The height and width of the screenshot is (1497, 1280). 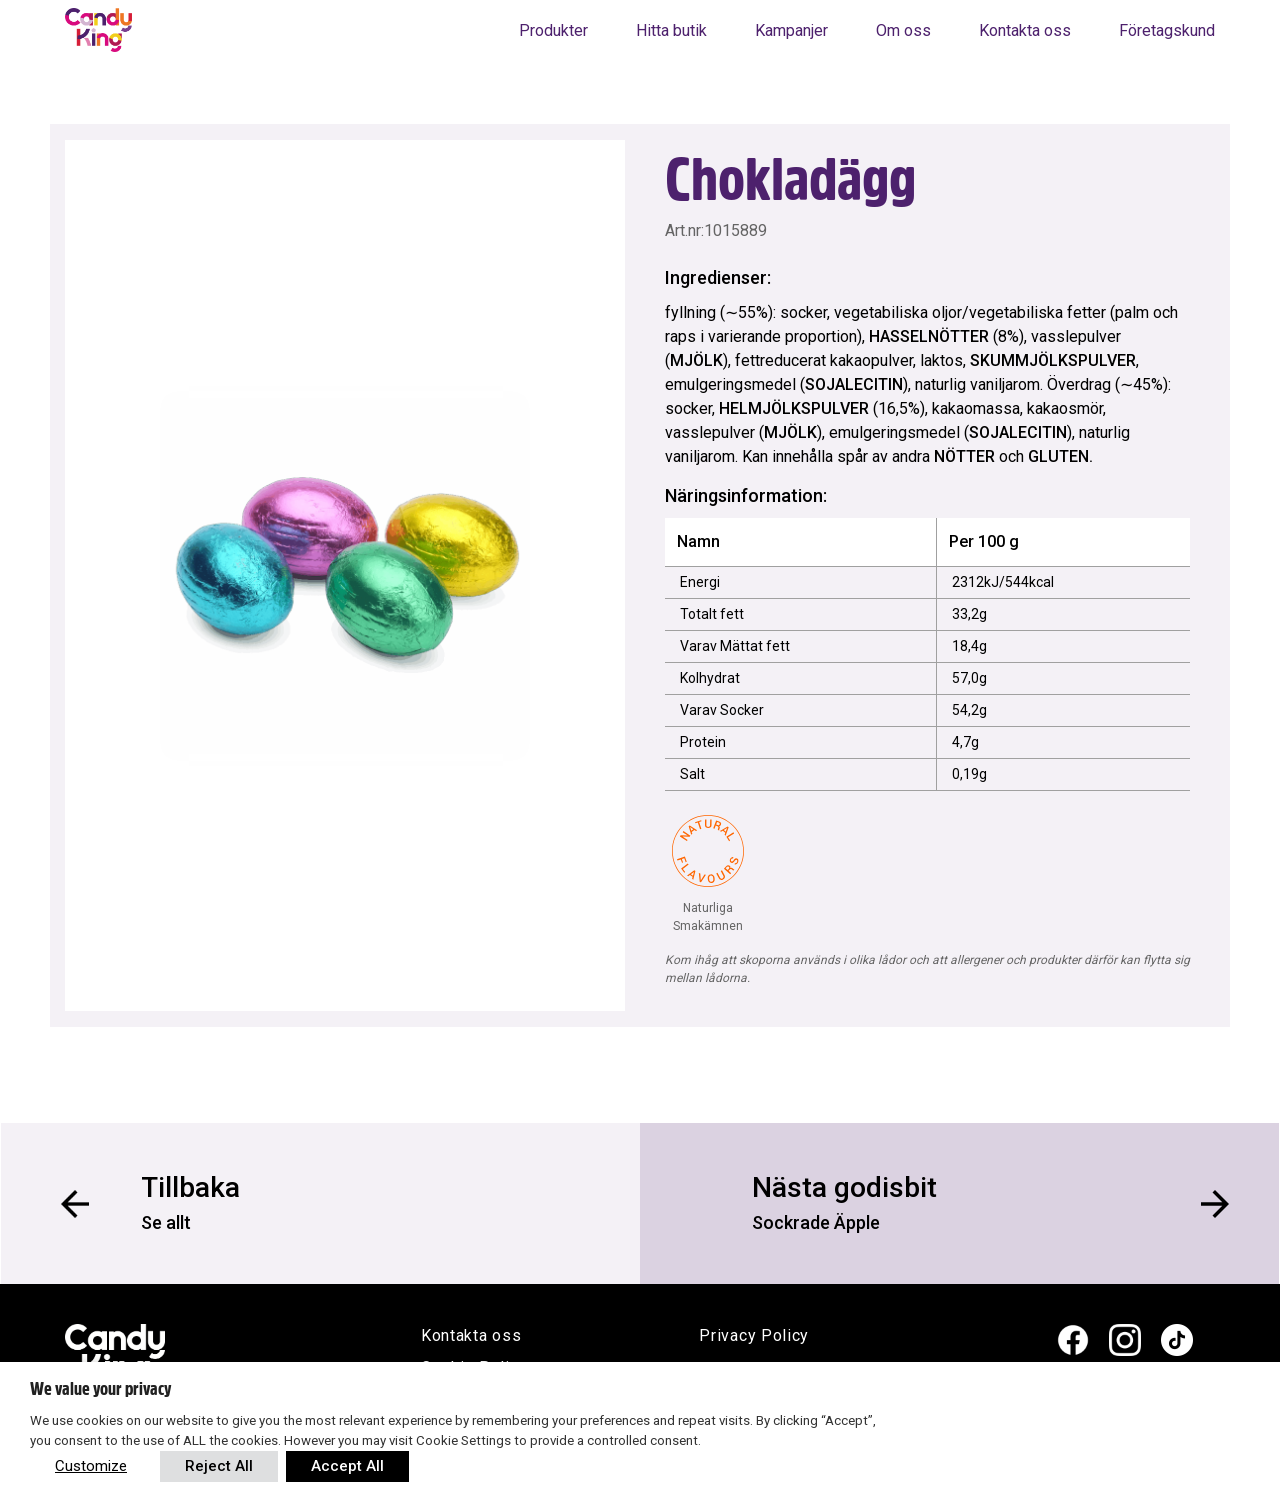 I want to click on Företagskund, so click(x=1167, y=30).